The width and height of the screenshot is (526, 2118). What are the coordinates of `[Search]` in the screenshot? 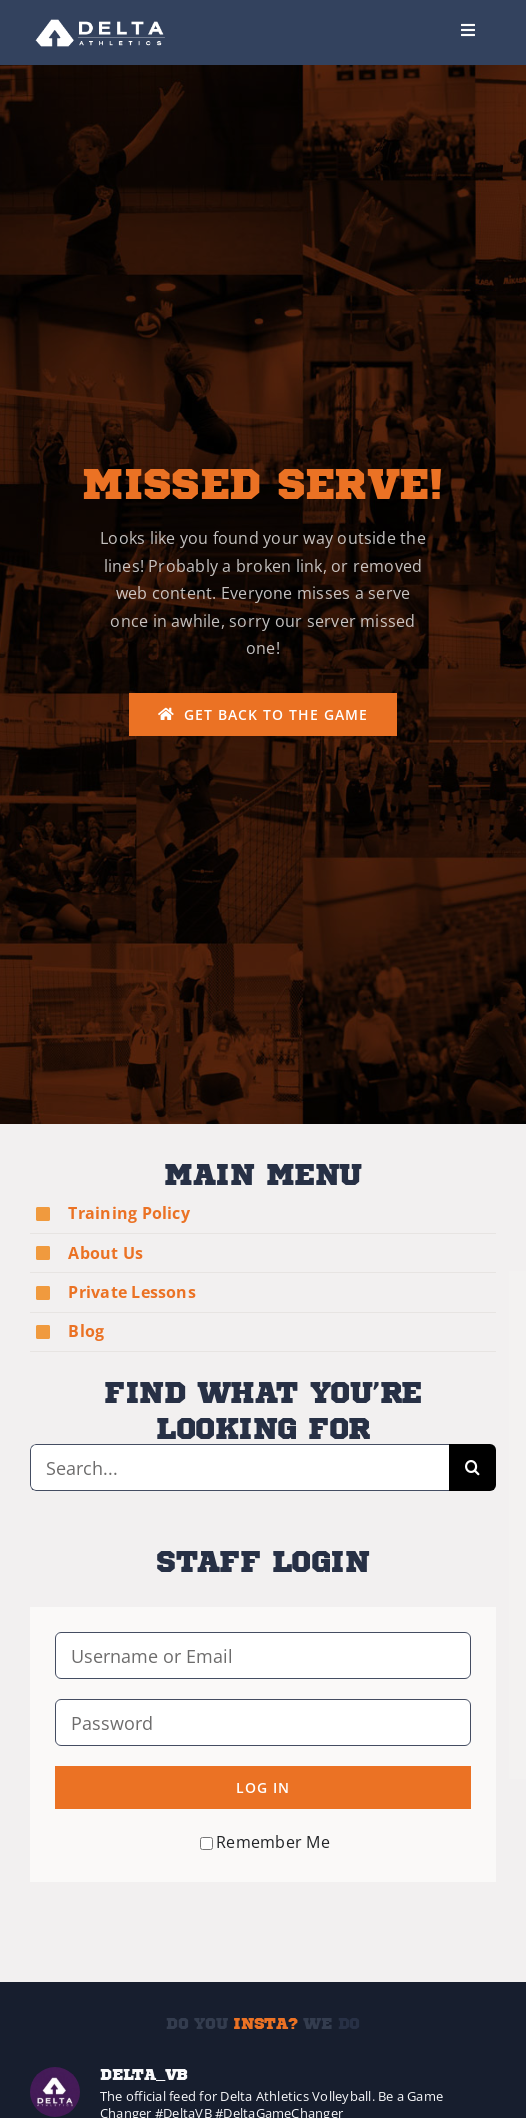 It's located at (472, 1467).